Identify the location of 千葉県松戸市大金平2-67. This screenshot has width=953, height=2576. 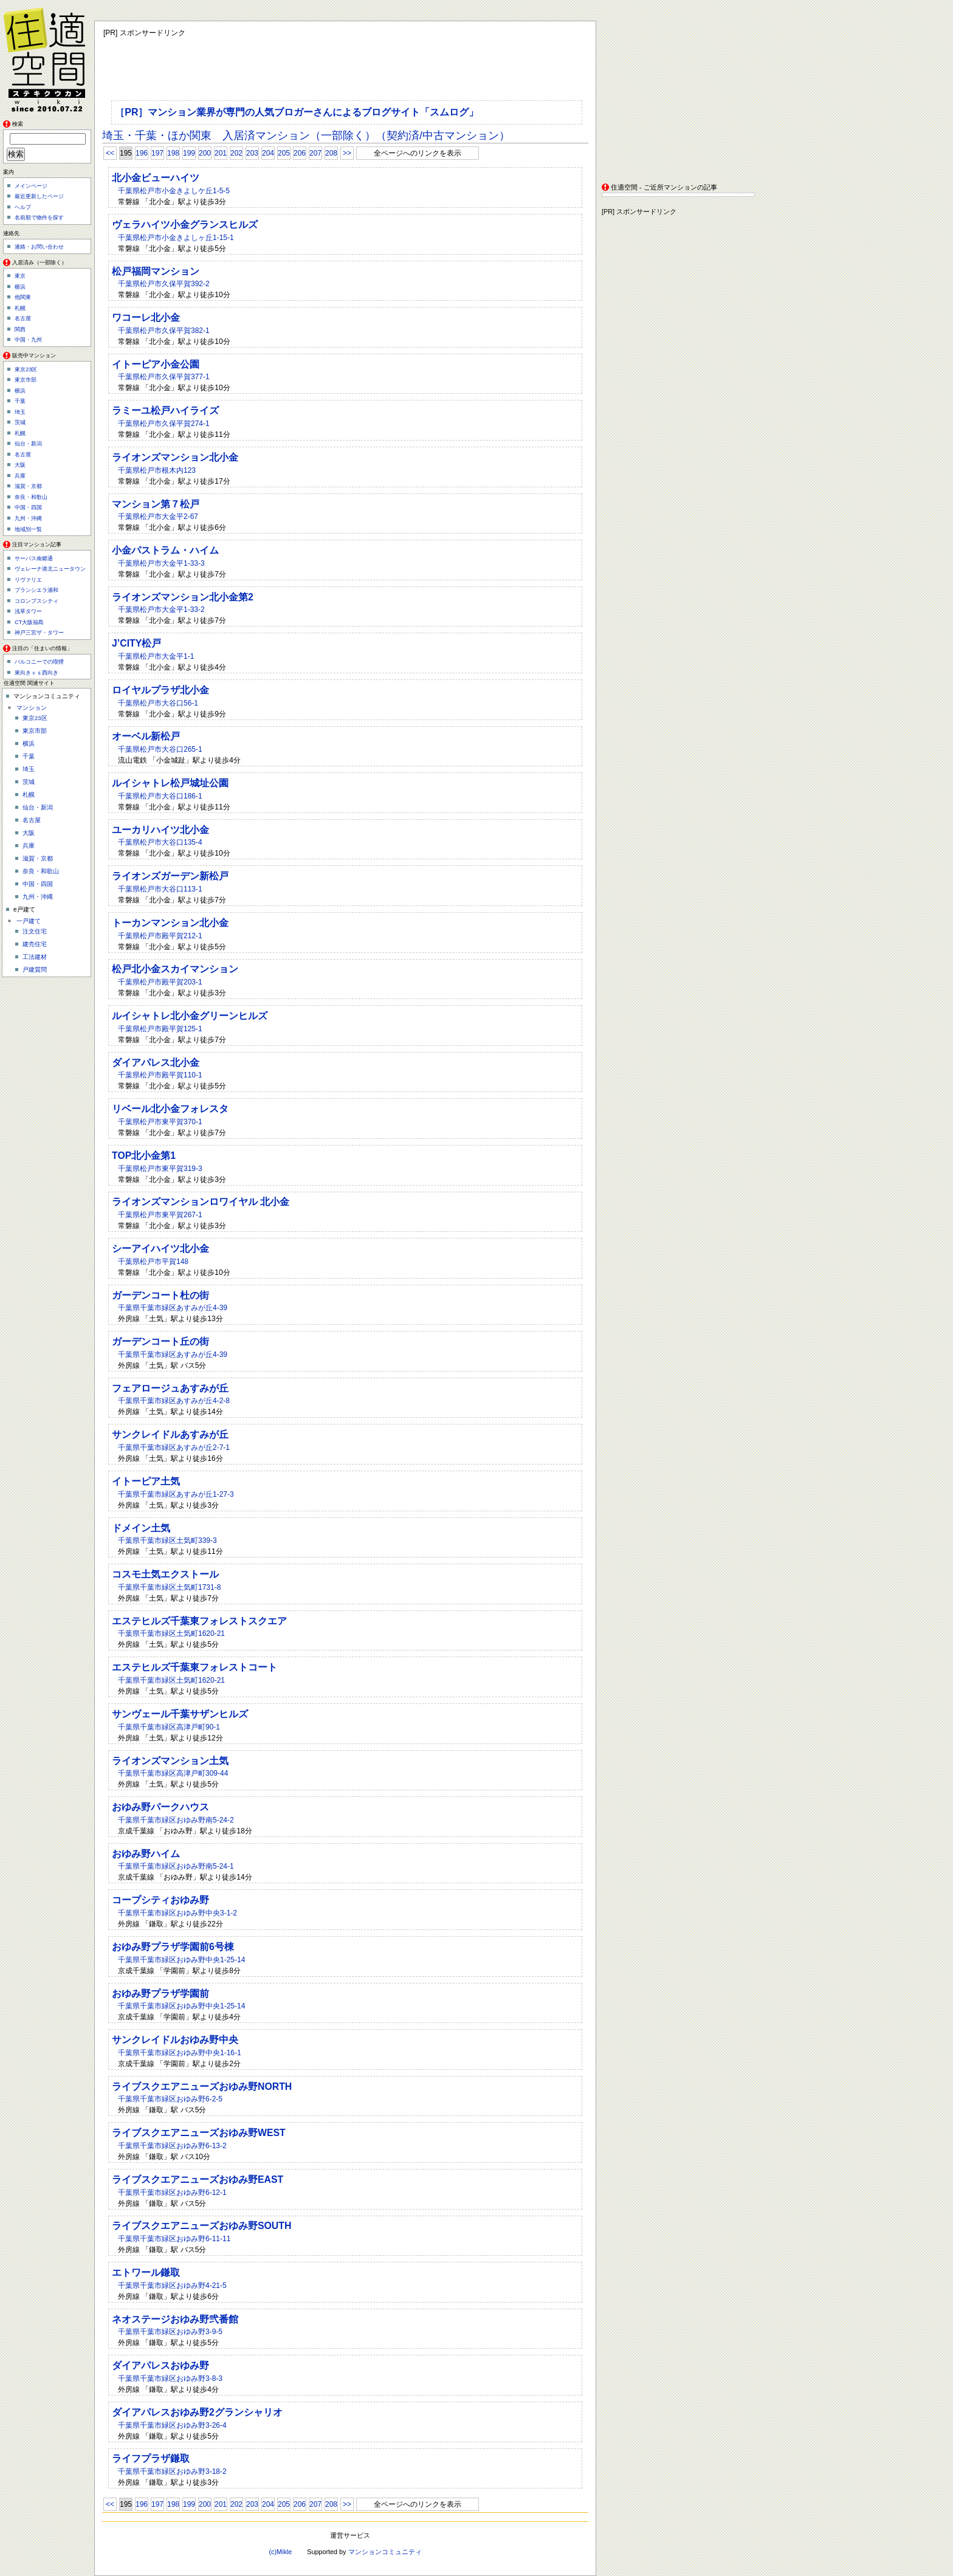
(158, 516).